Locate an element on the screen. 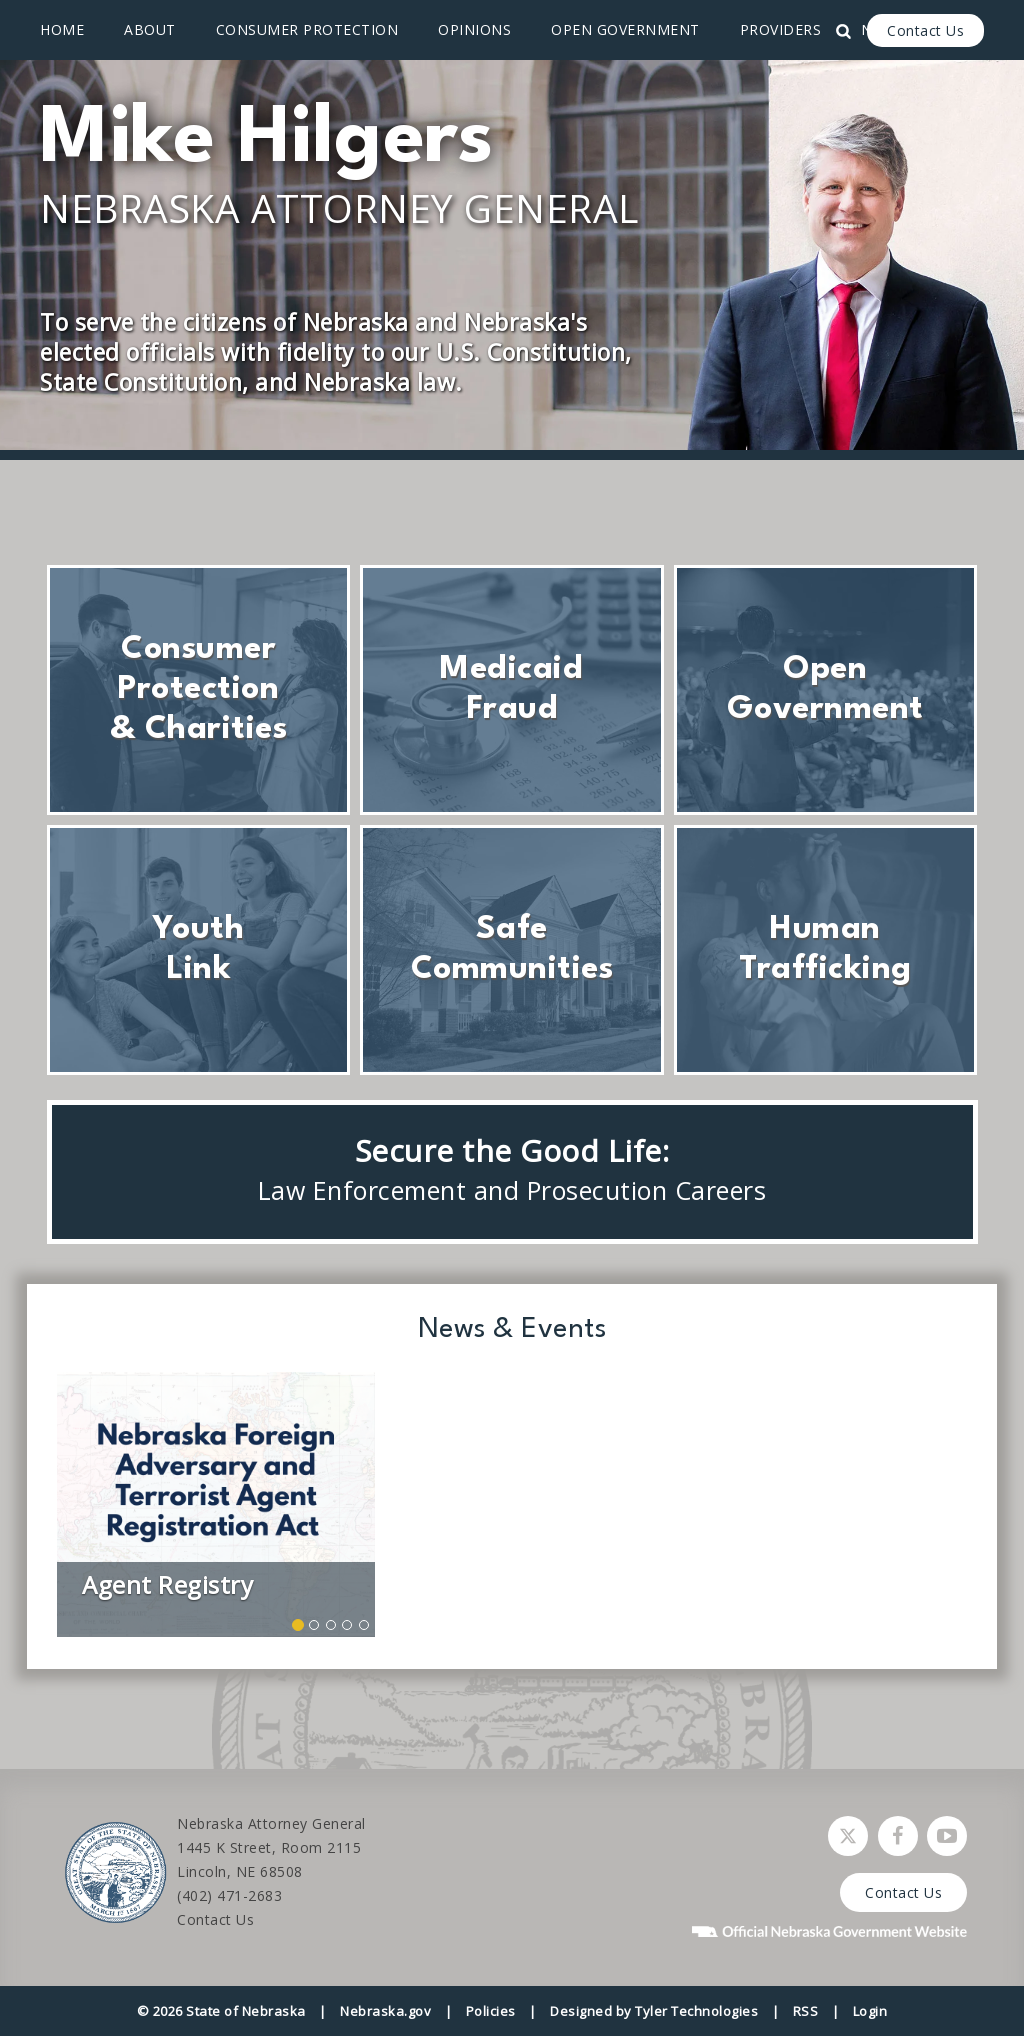  Consumer Protection is located at coordinates (307, 29).